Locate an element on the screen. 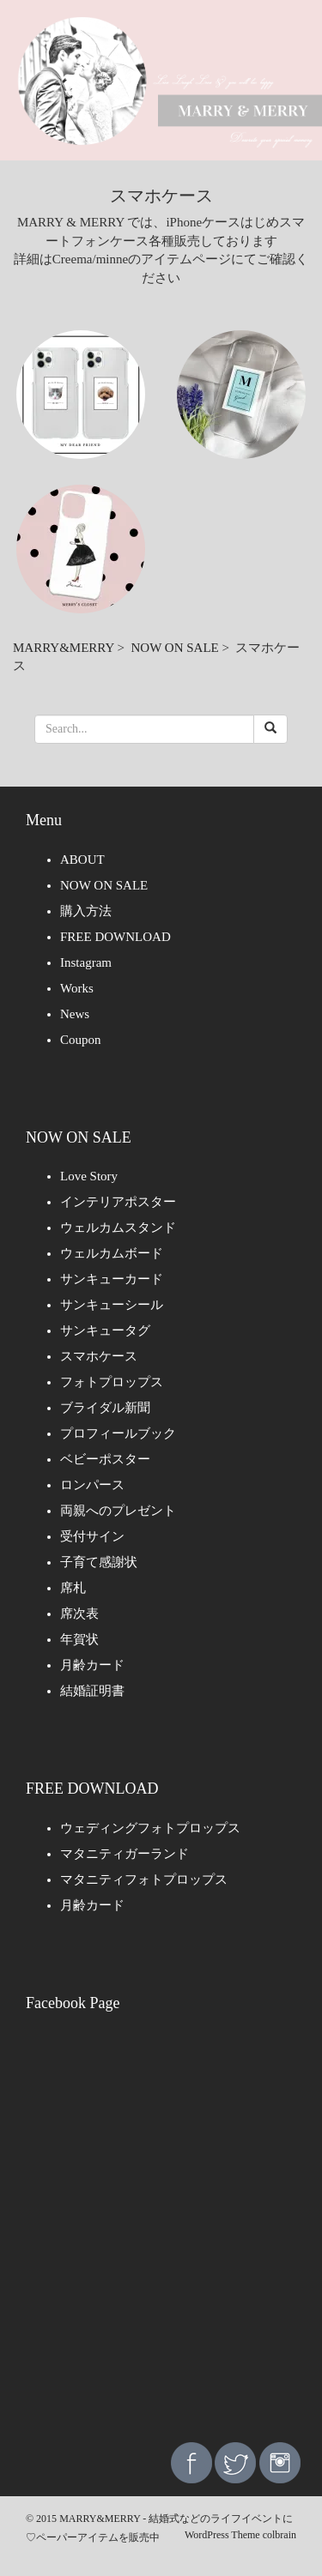 Image resolution: width=322 pixels, height=2576 pixels. 購入方法 is located at coordinates (86, 911).